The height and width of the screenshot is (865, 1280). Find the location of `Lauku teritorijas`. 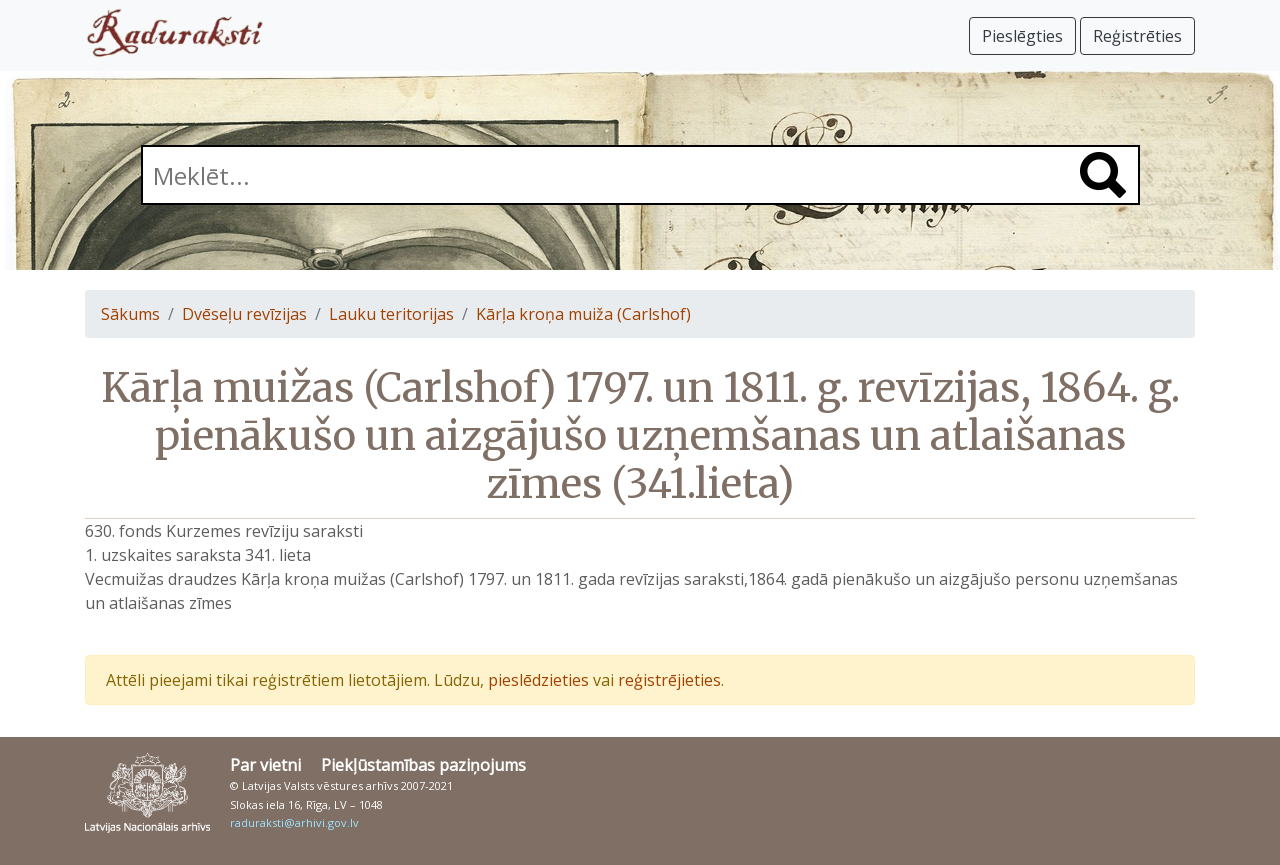

Lauku teritorijas is located at coordinates (391, 314).